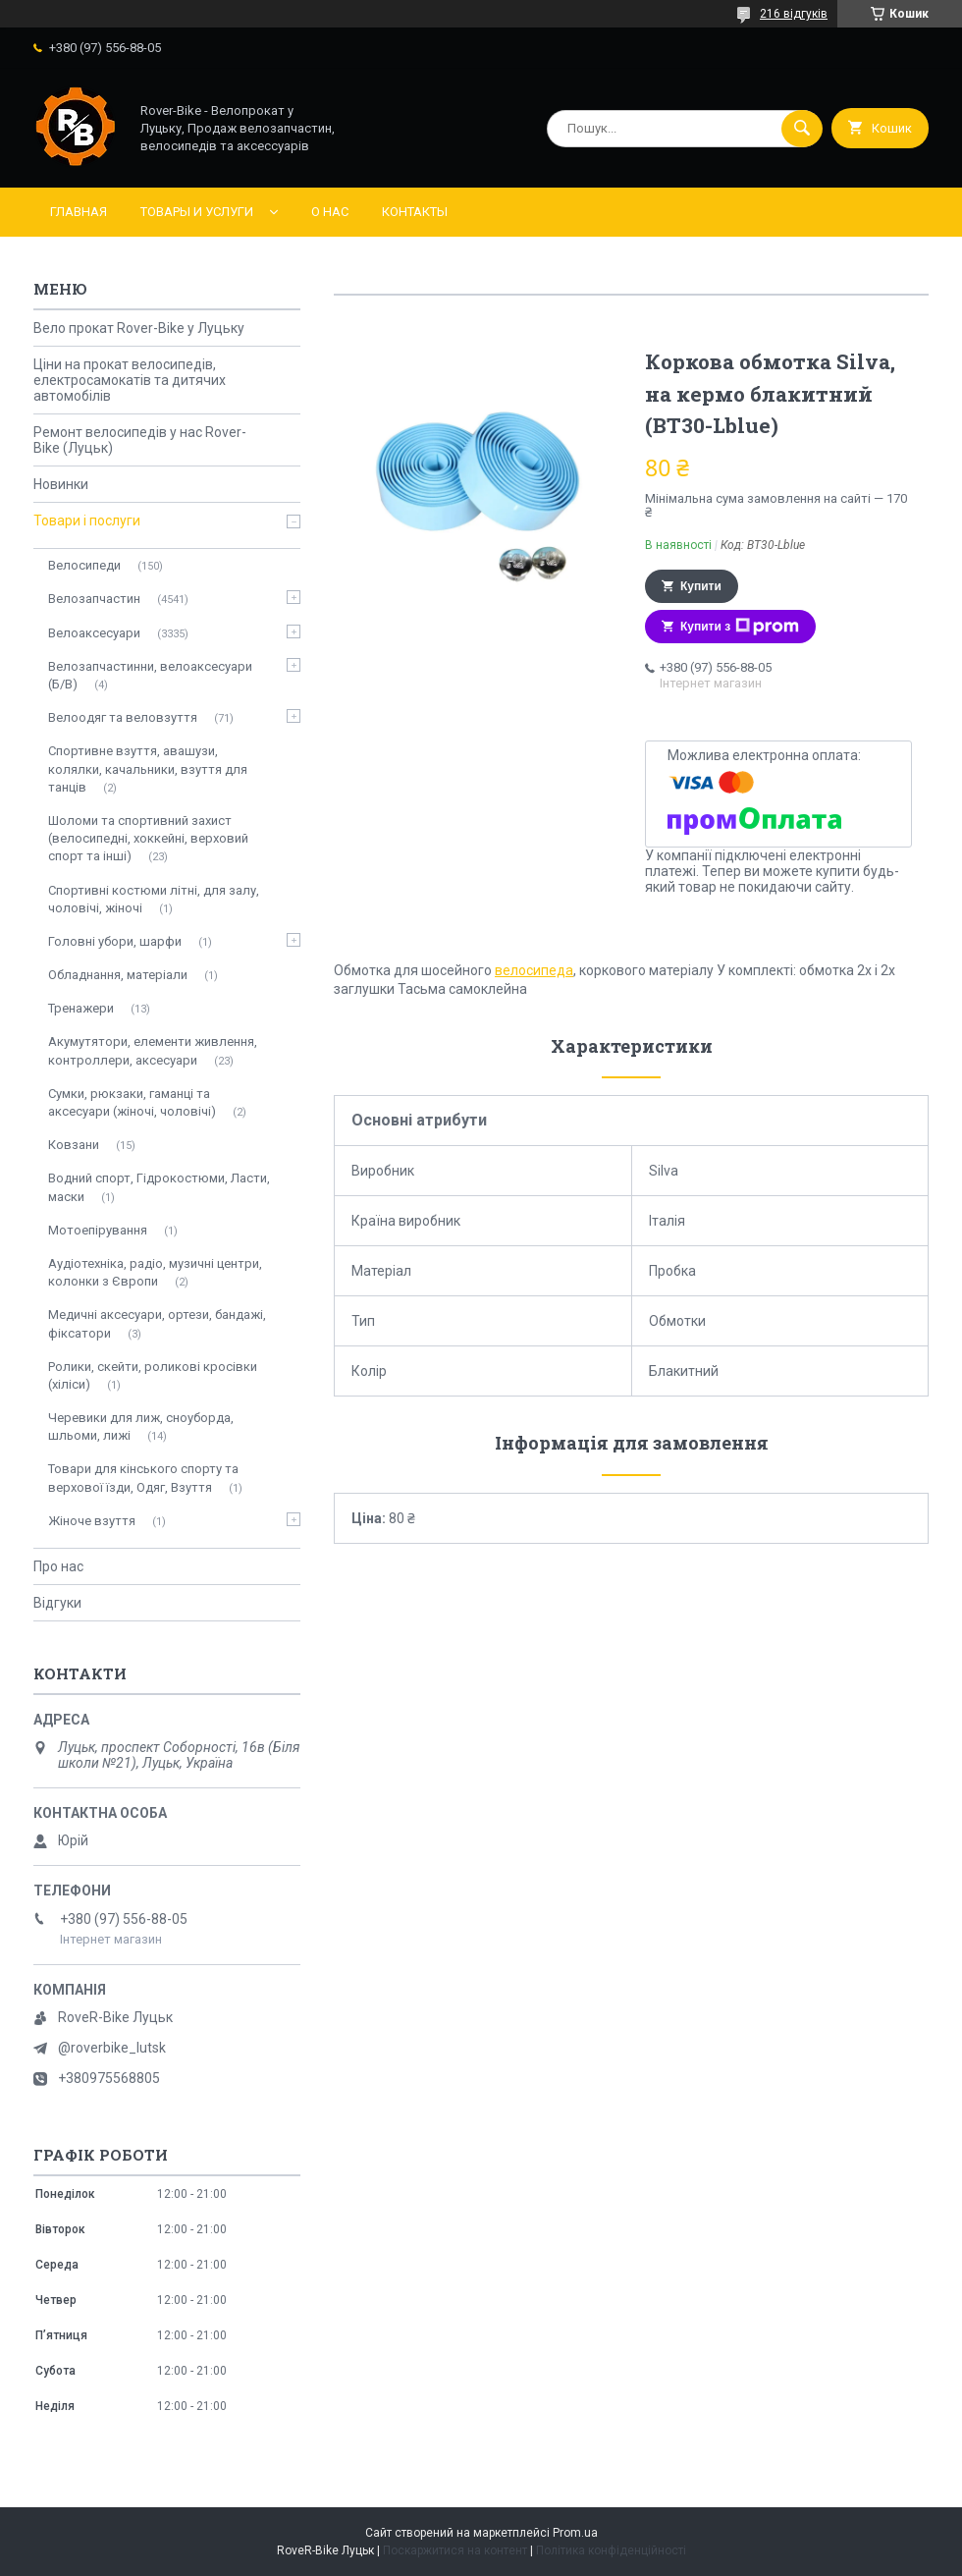 The height and width of the screenshot is (2576, 962). I want to click on Купити з, so click(739, 626).